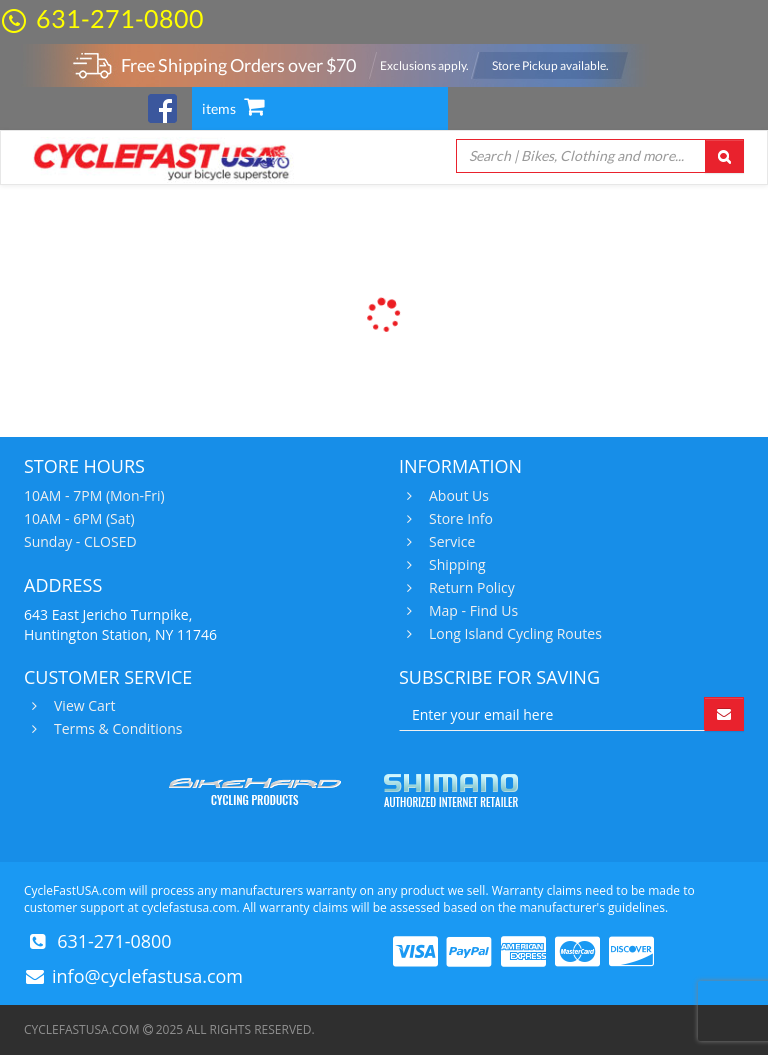  I want to click on 631-271-0800, so click(120, 18).